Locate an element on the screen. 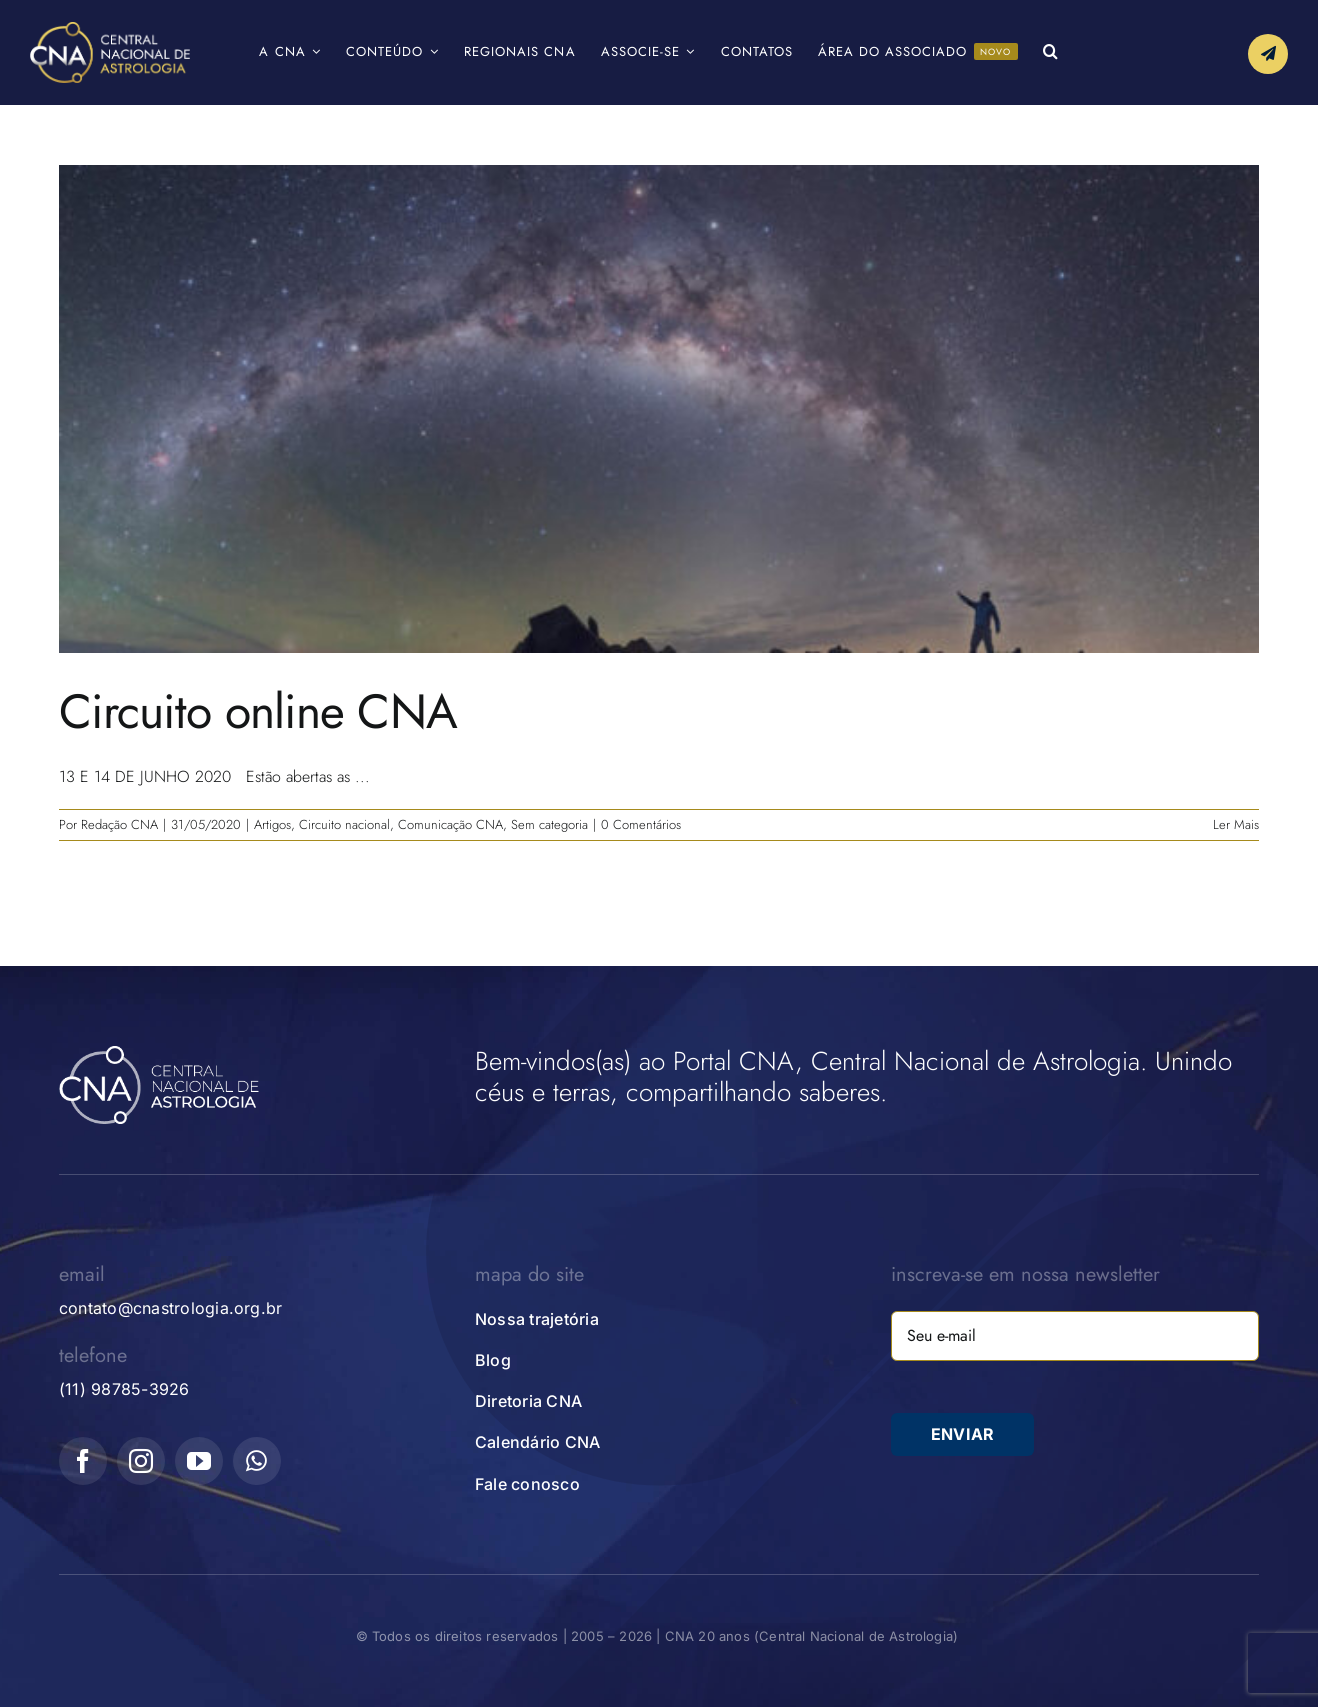 The height and width of the screenshot is (1707, 1318). Redação CNA is located at coordinates (119, 824).